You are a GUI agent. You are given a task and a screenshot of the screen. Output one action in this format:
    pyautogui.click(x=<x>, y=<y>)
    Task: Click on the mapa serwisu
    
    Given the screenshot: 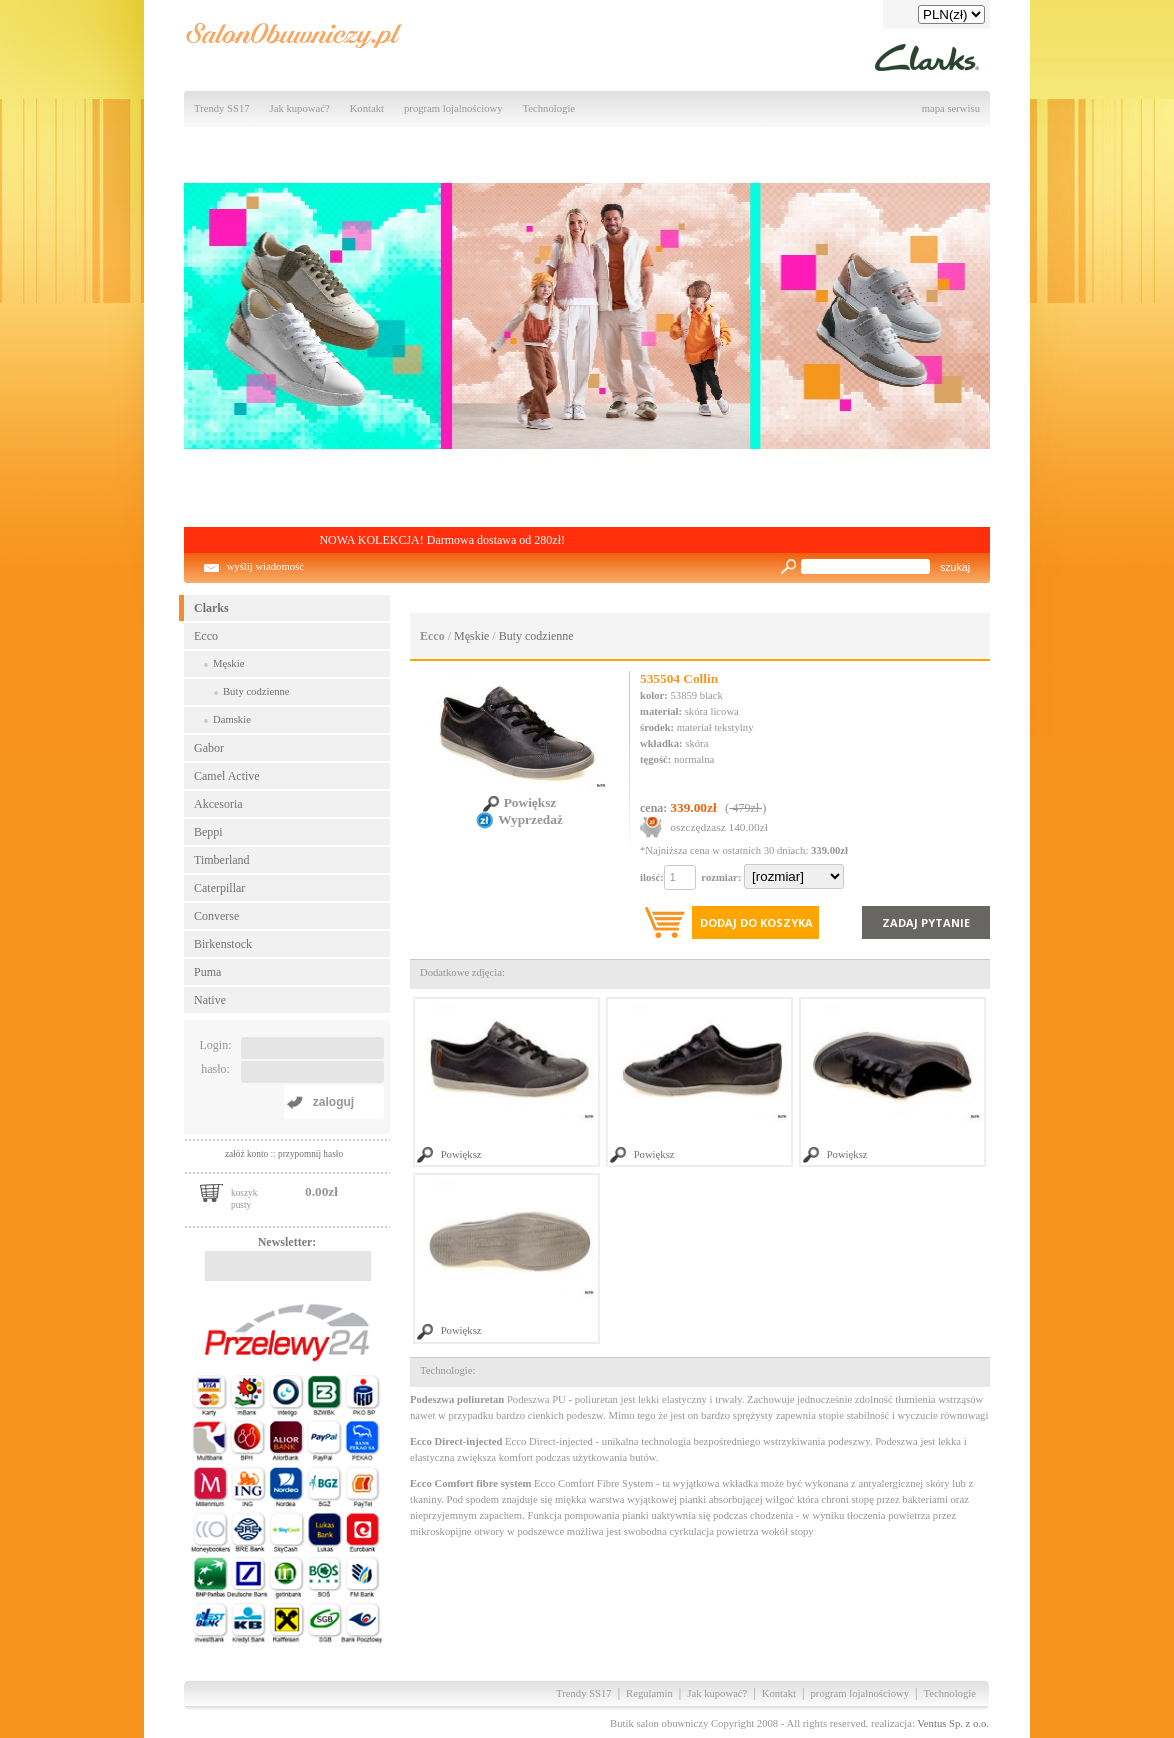 What is the action you would take?
    pyautogui.click(x=951, y=108)
    